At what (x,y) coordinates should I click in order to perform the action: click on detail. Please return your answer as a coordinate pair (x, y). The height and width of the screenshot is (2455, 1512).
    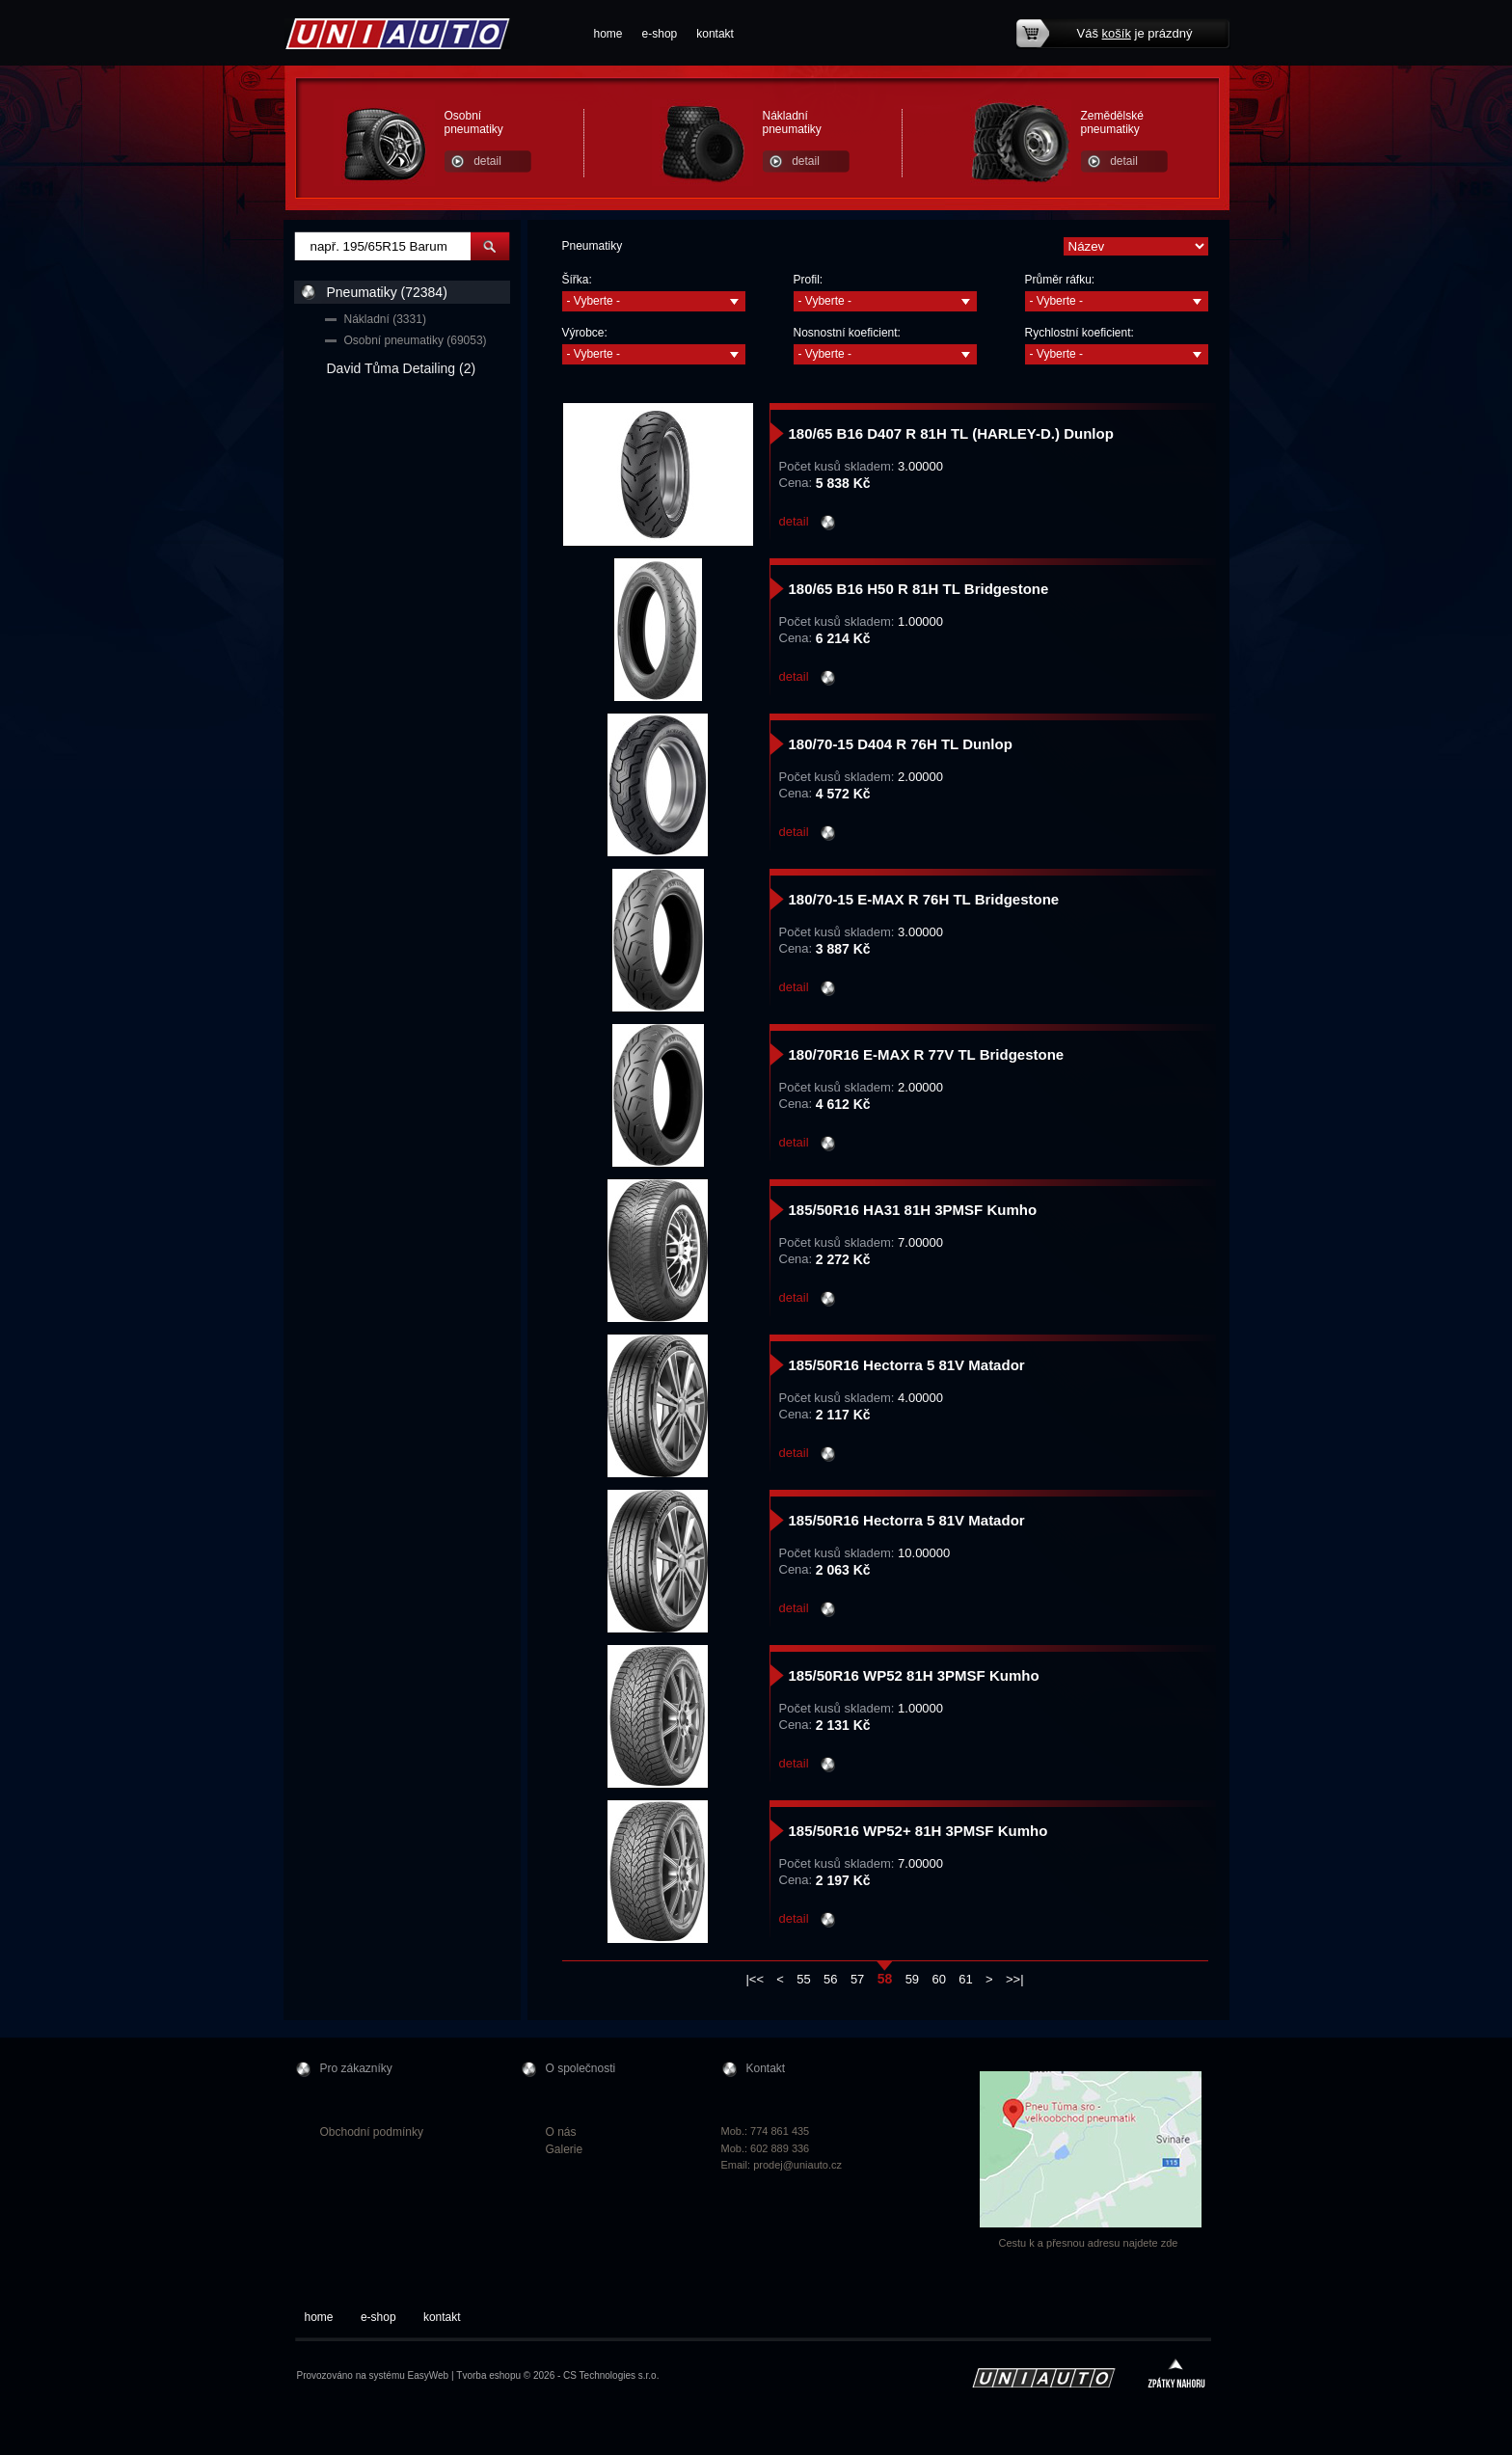
    Looking at the image, I should click on (487, 161).